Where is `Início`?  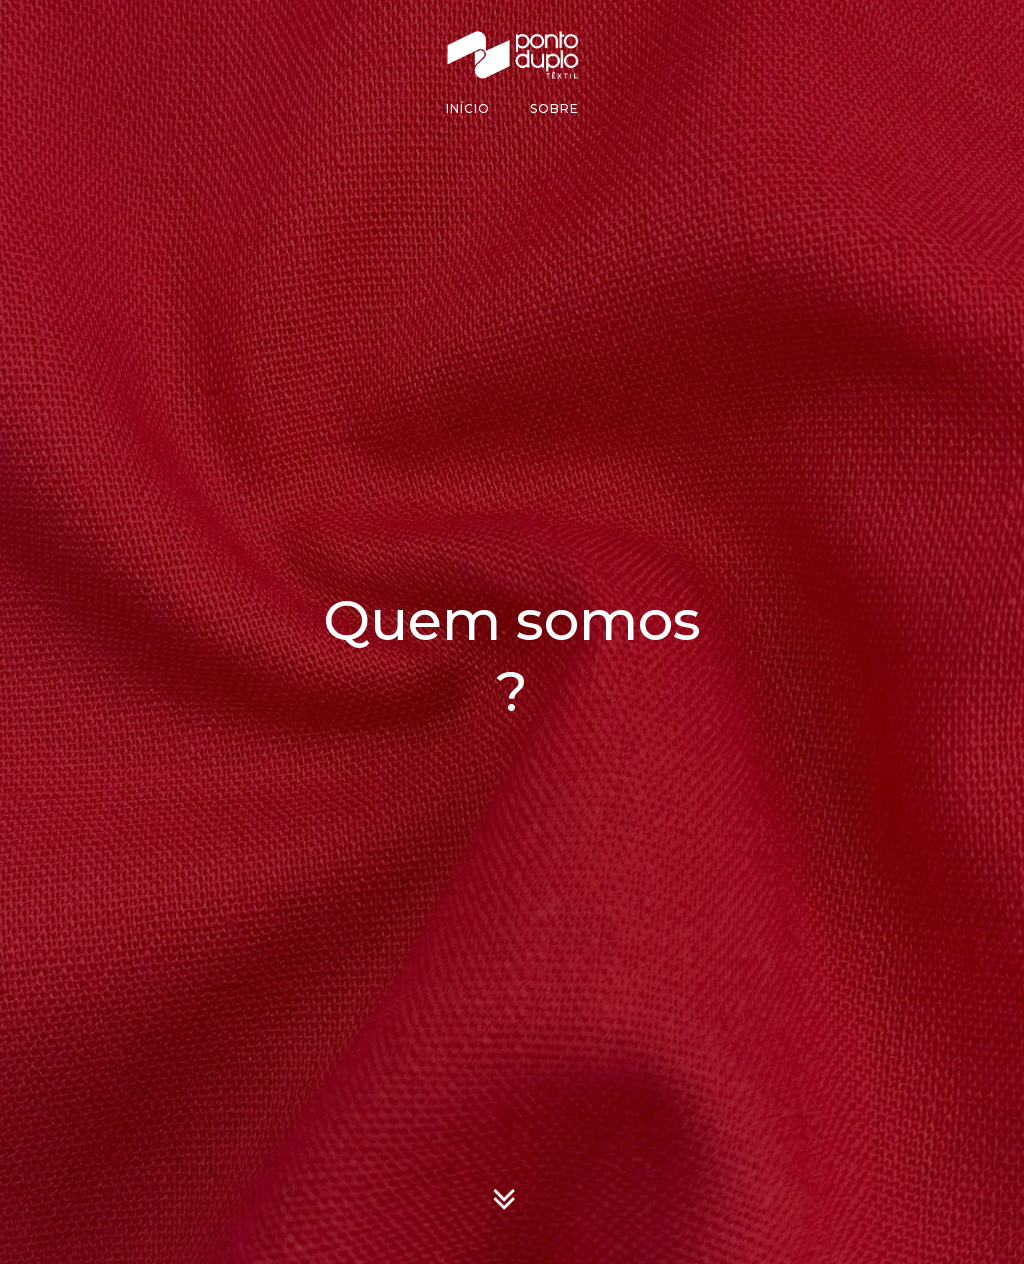
Início is located at coordinates (468, 108).